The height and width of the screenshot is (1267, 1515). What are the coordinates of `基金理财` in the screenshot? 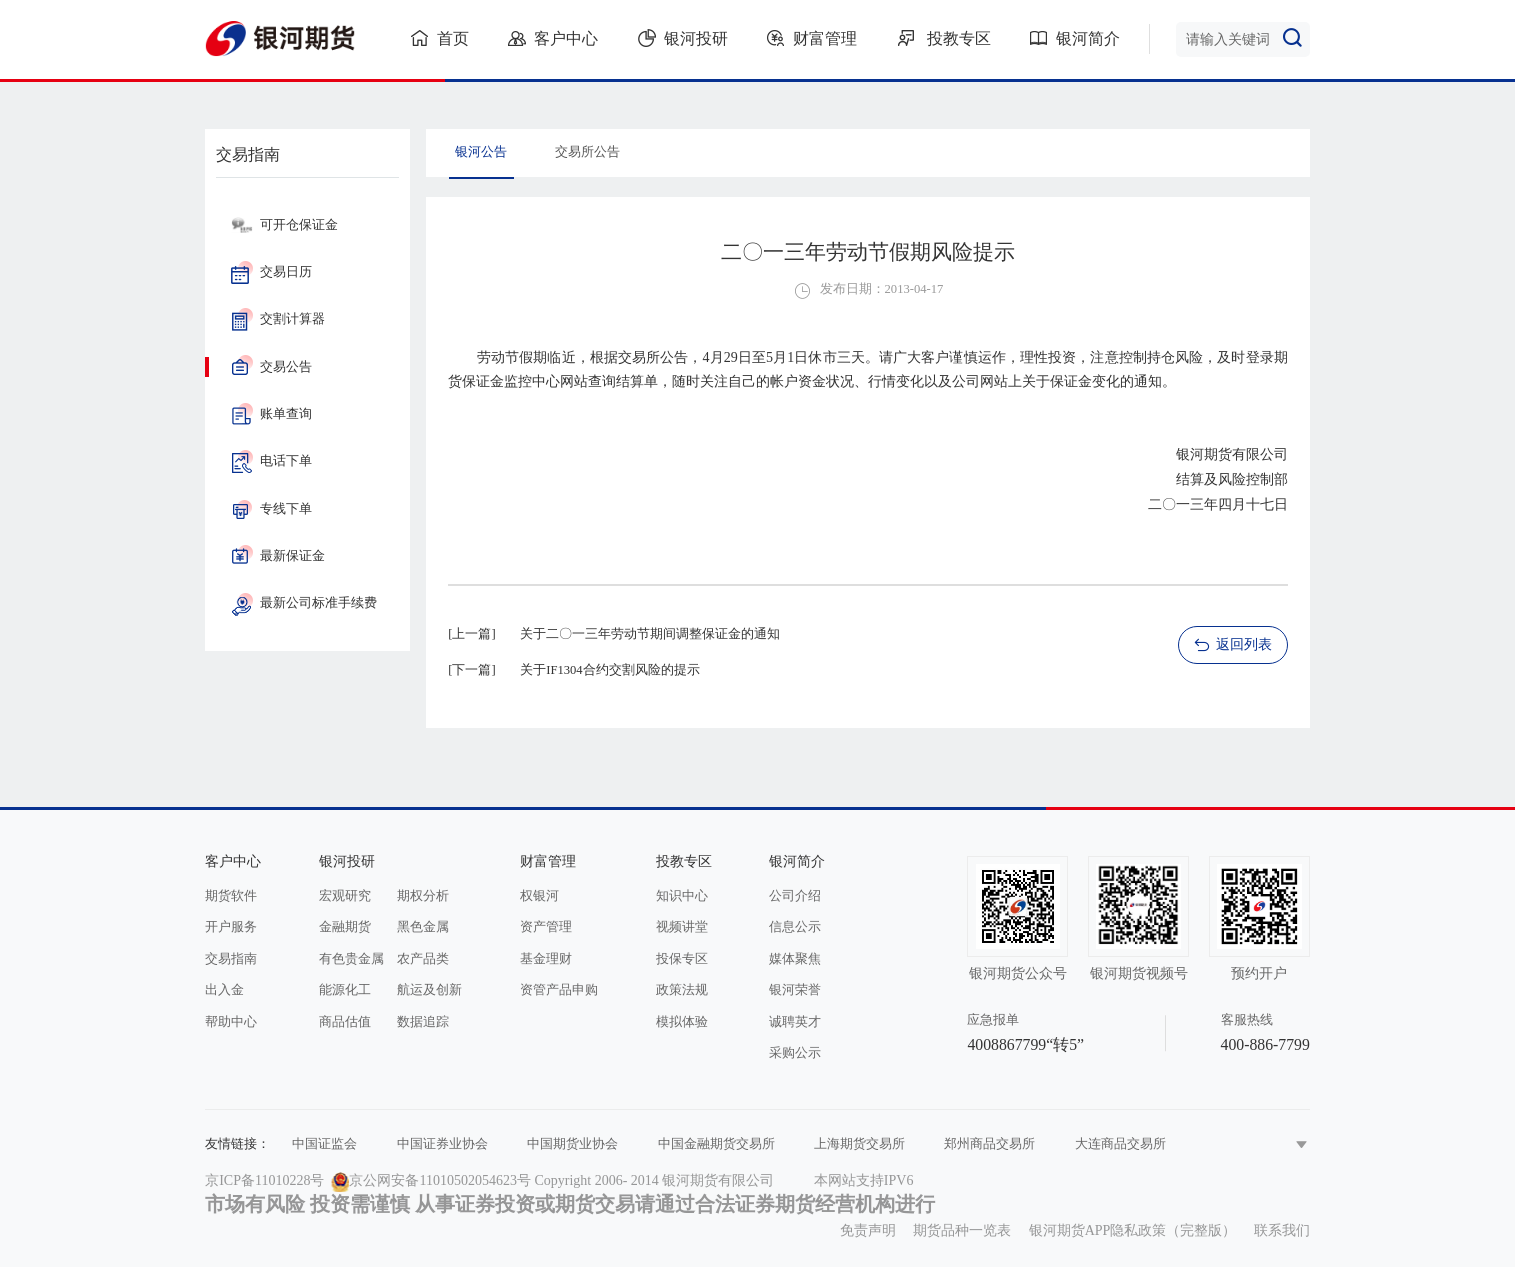 It's located at (546, 959).